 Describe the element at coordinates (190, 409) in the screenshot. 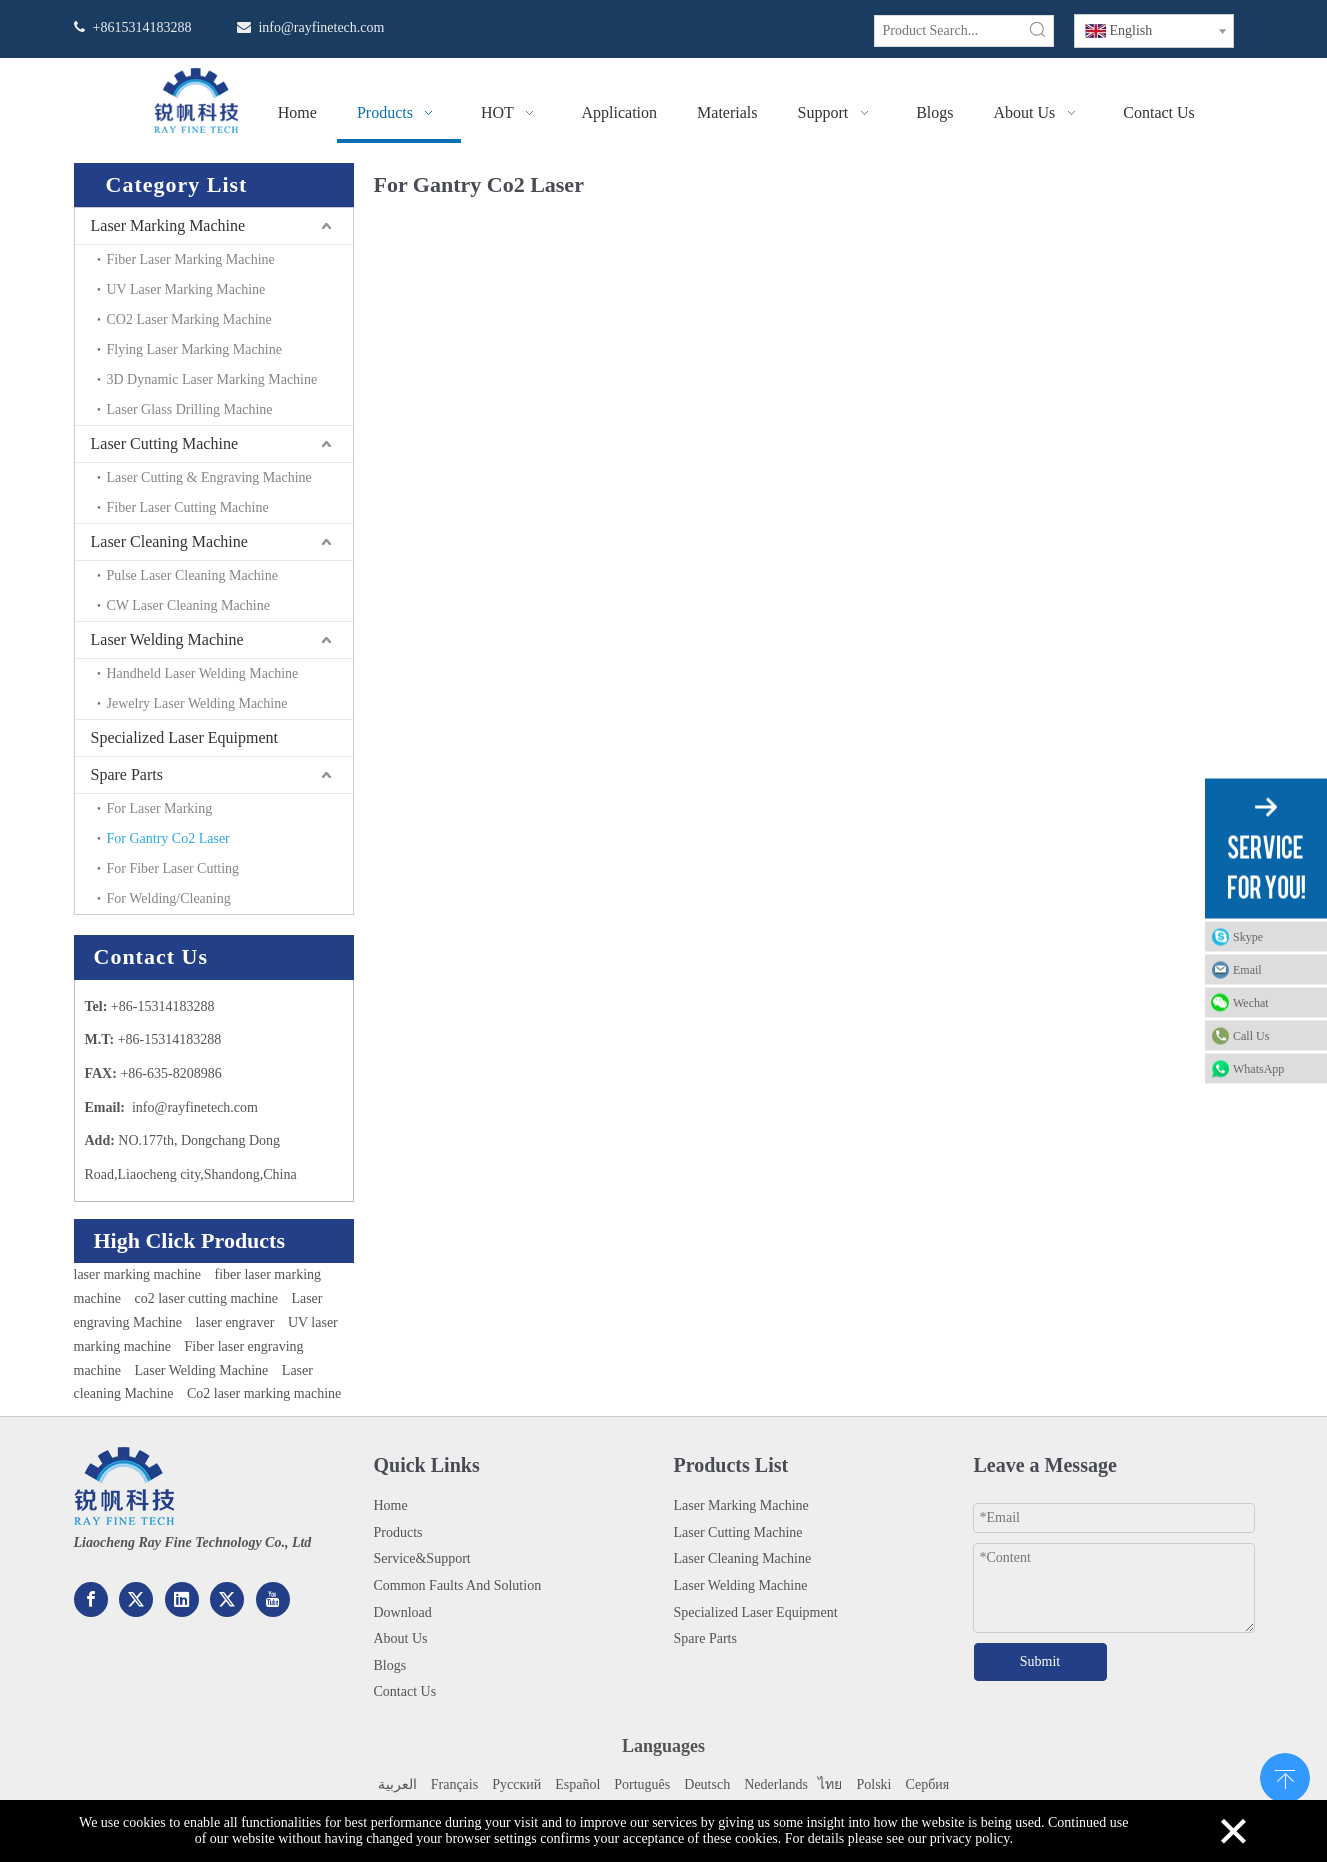

I see `Laser Glass Drilling Machine` at that location.